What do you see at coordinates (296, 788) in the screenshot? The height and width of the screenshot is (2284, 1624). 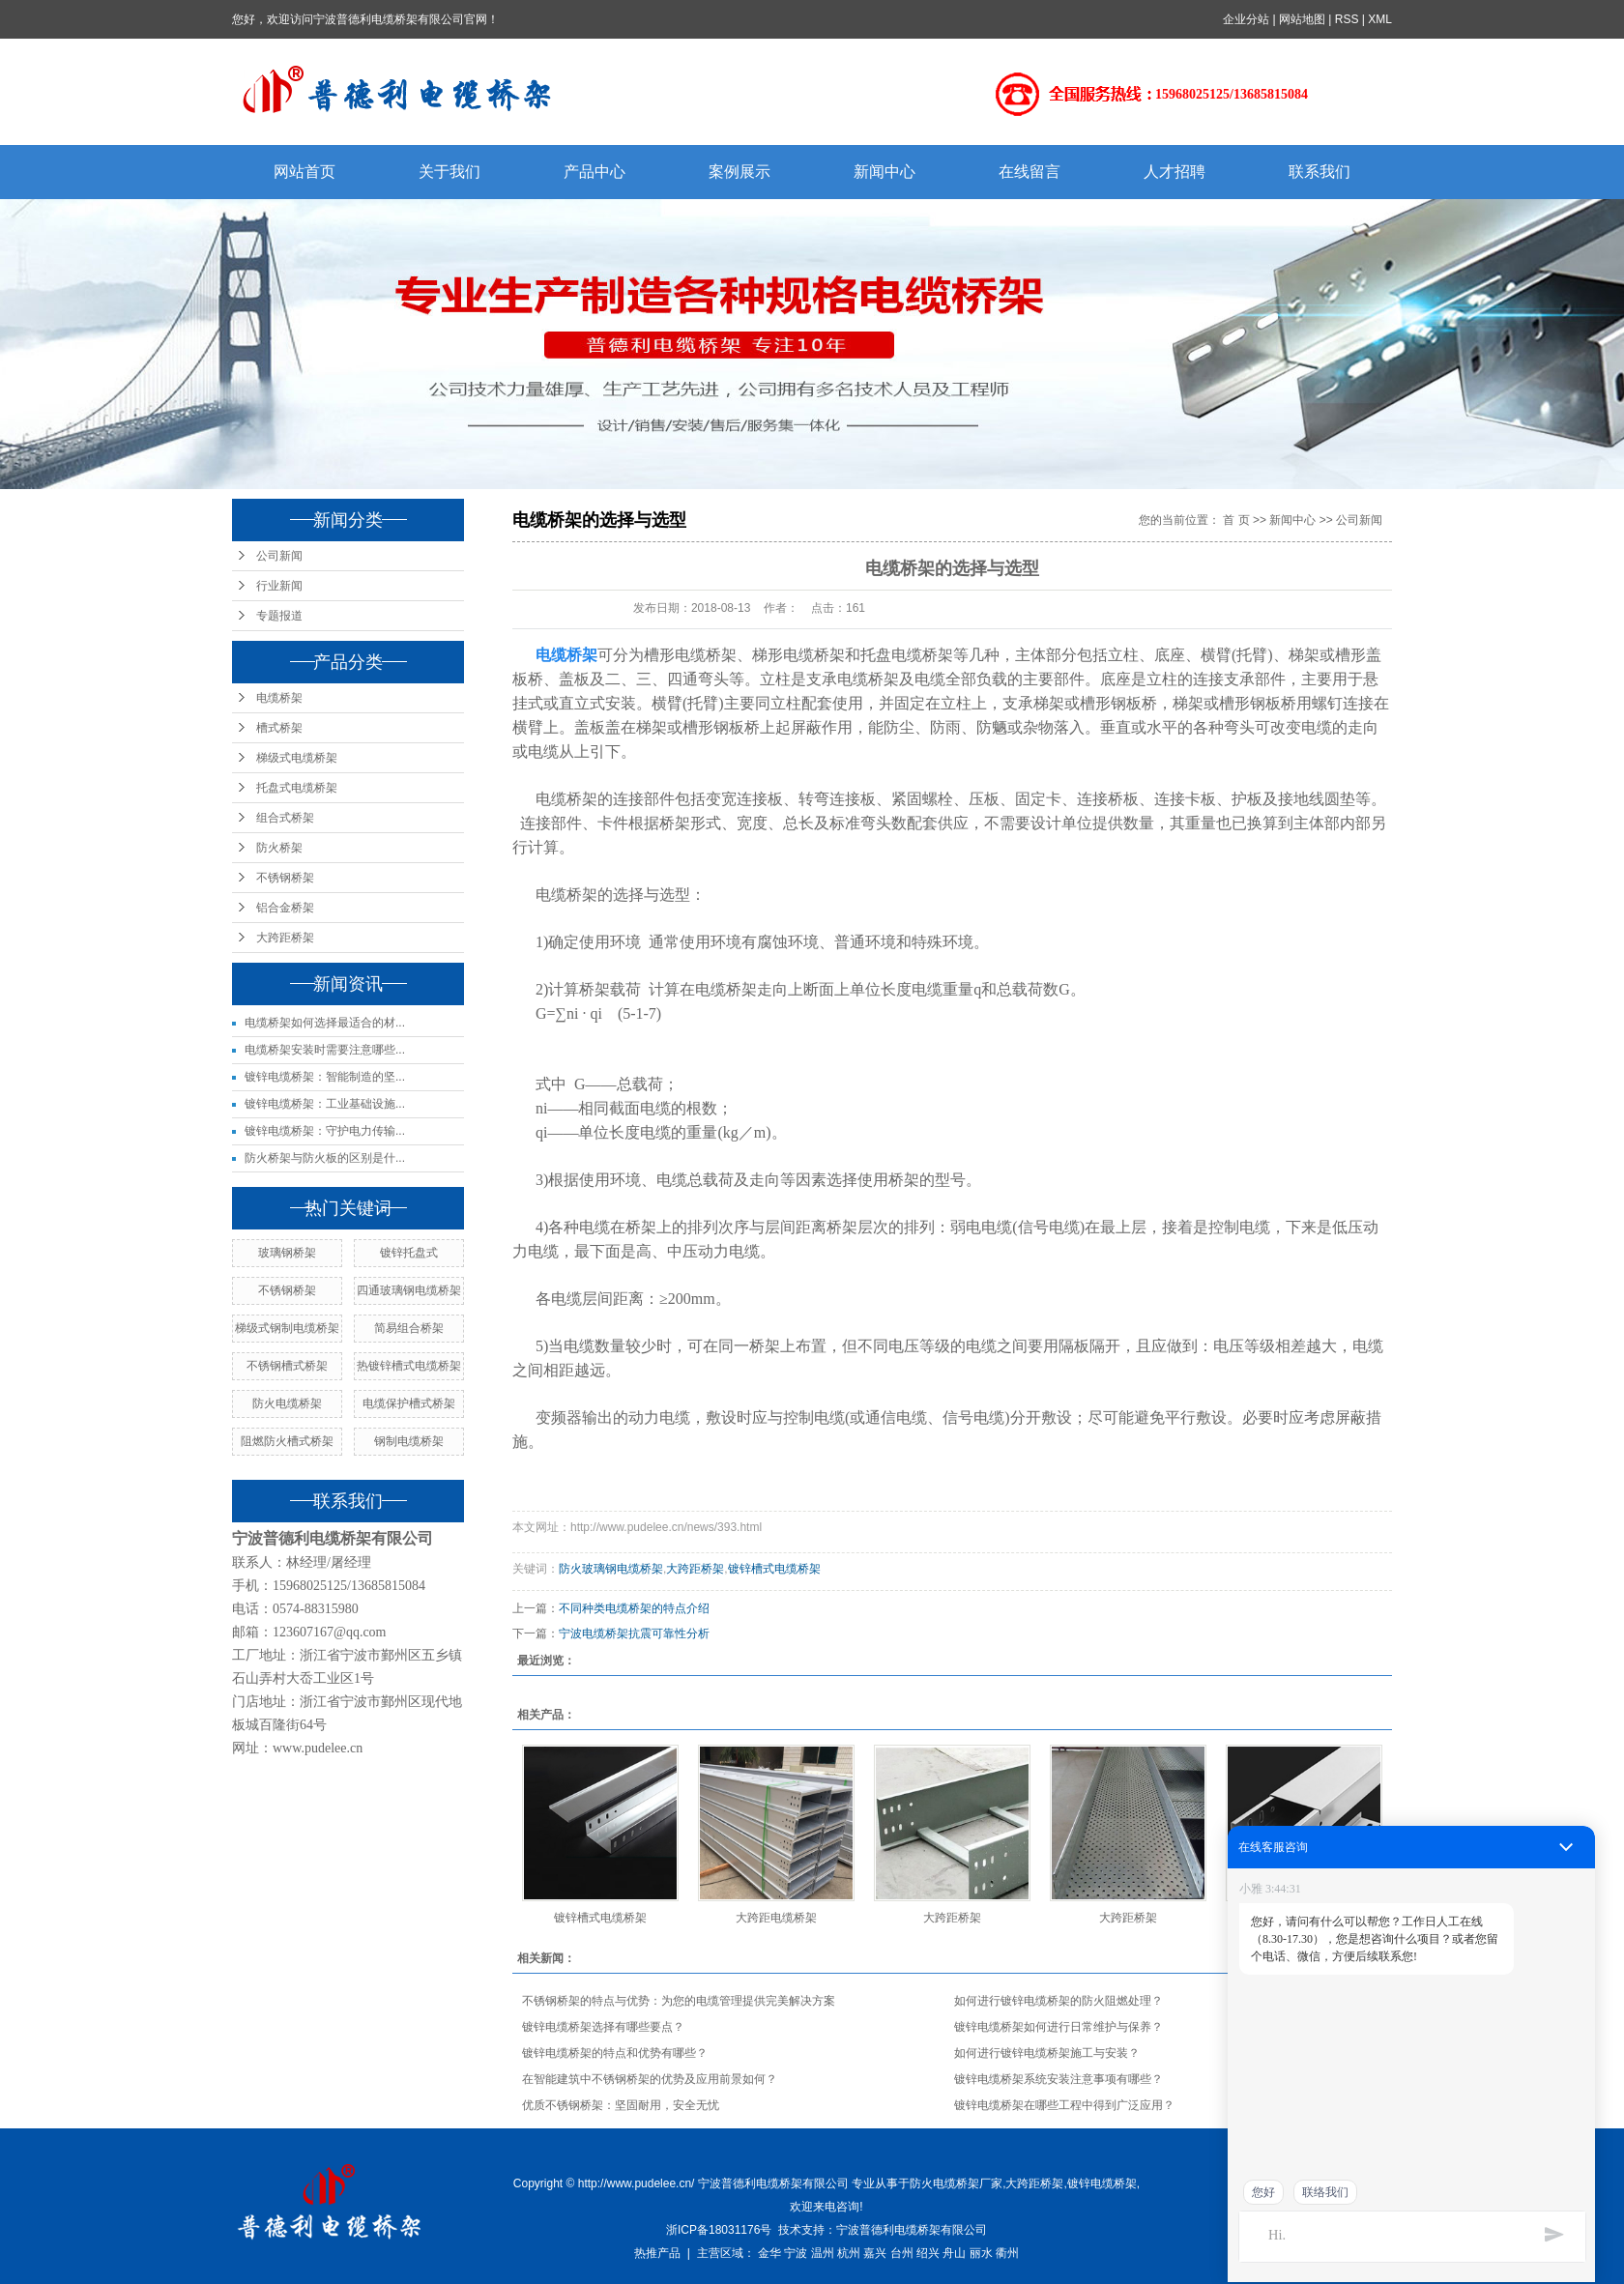 I see `托盘式电缆桥架` at bounding box center [296, 788].